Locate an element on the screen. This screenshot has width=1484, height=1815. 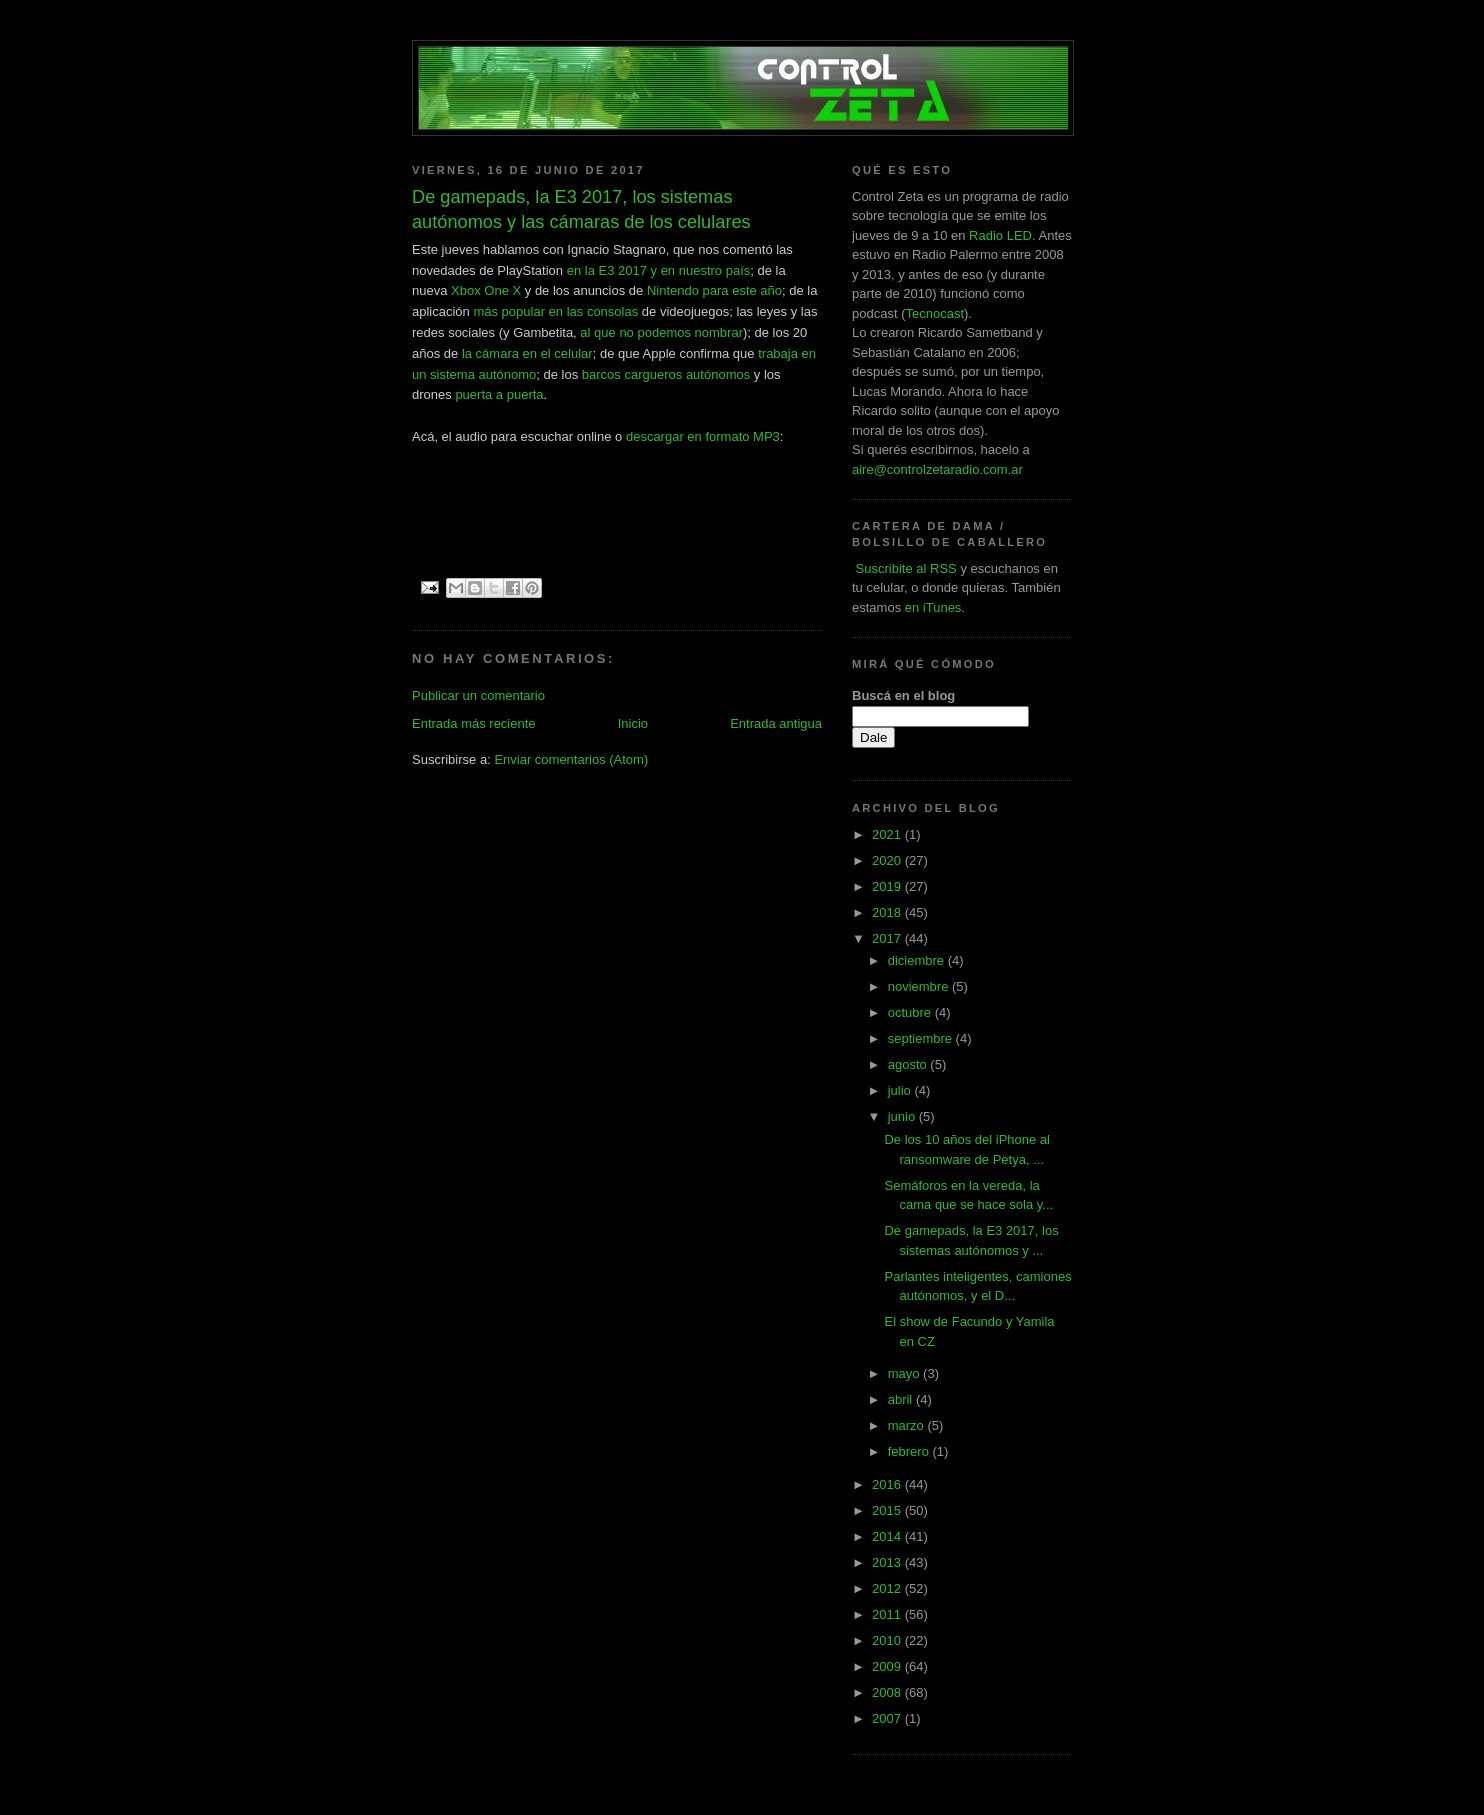
puerta a puerta is located at coordinates (499, 394).